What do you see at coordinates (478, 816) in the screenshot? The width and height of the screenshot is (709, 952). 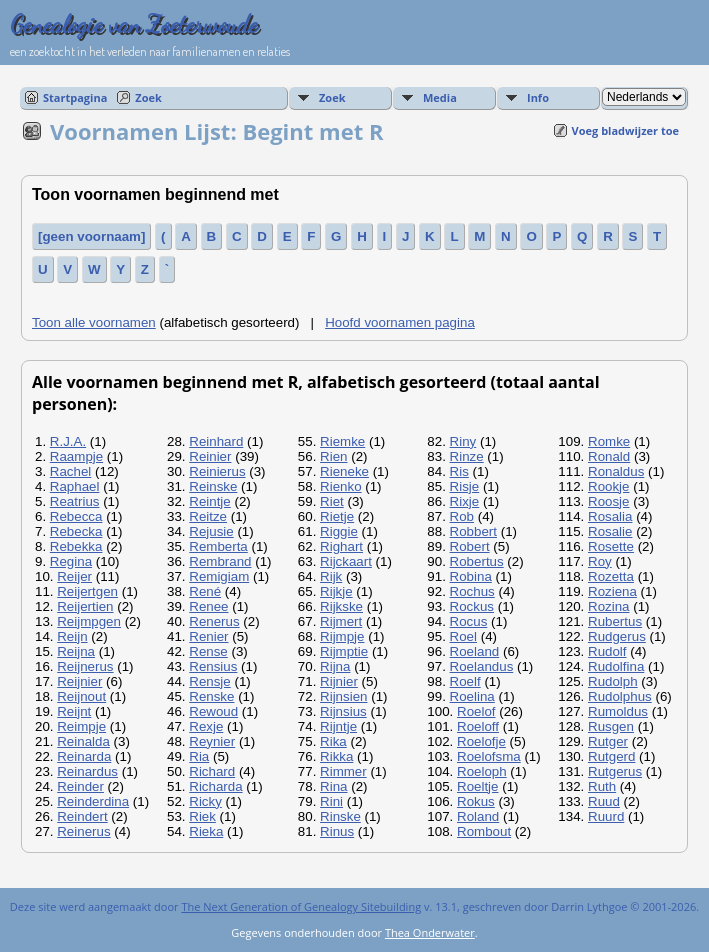 I see `Roland` at bounding box center [478, 816].